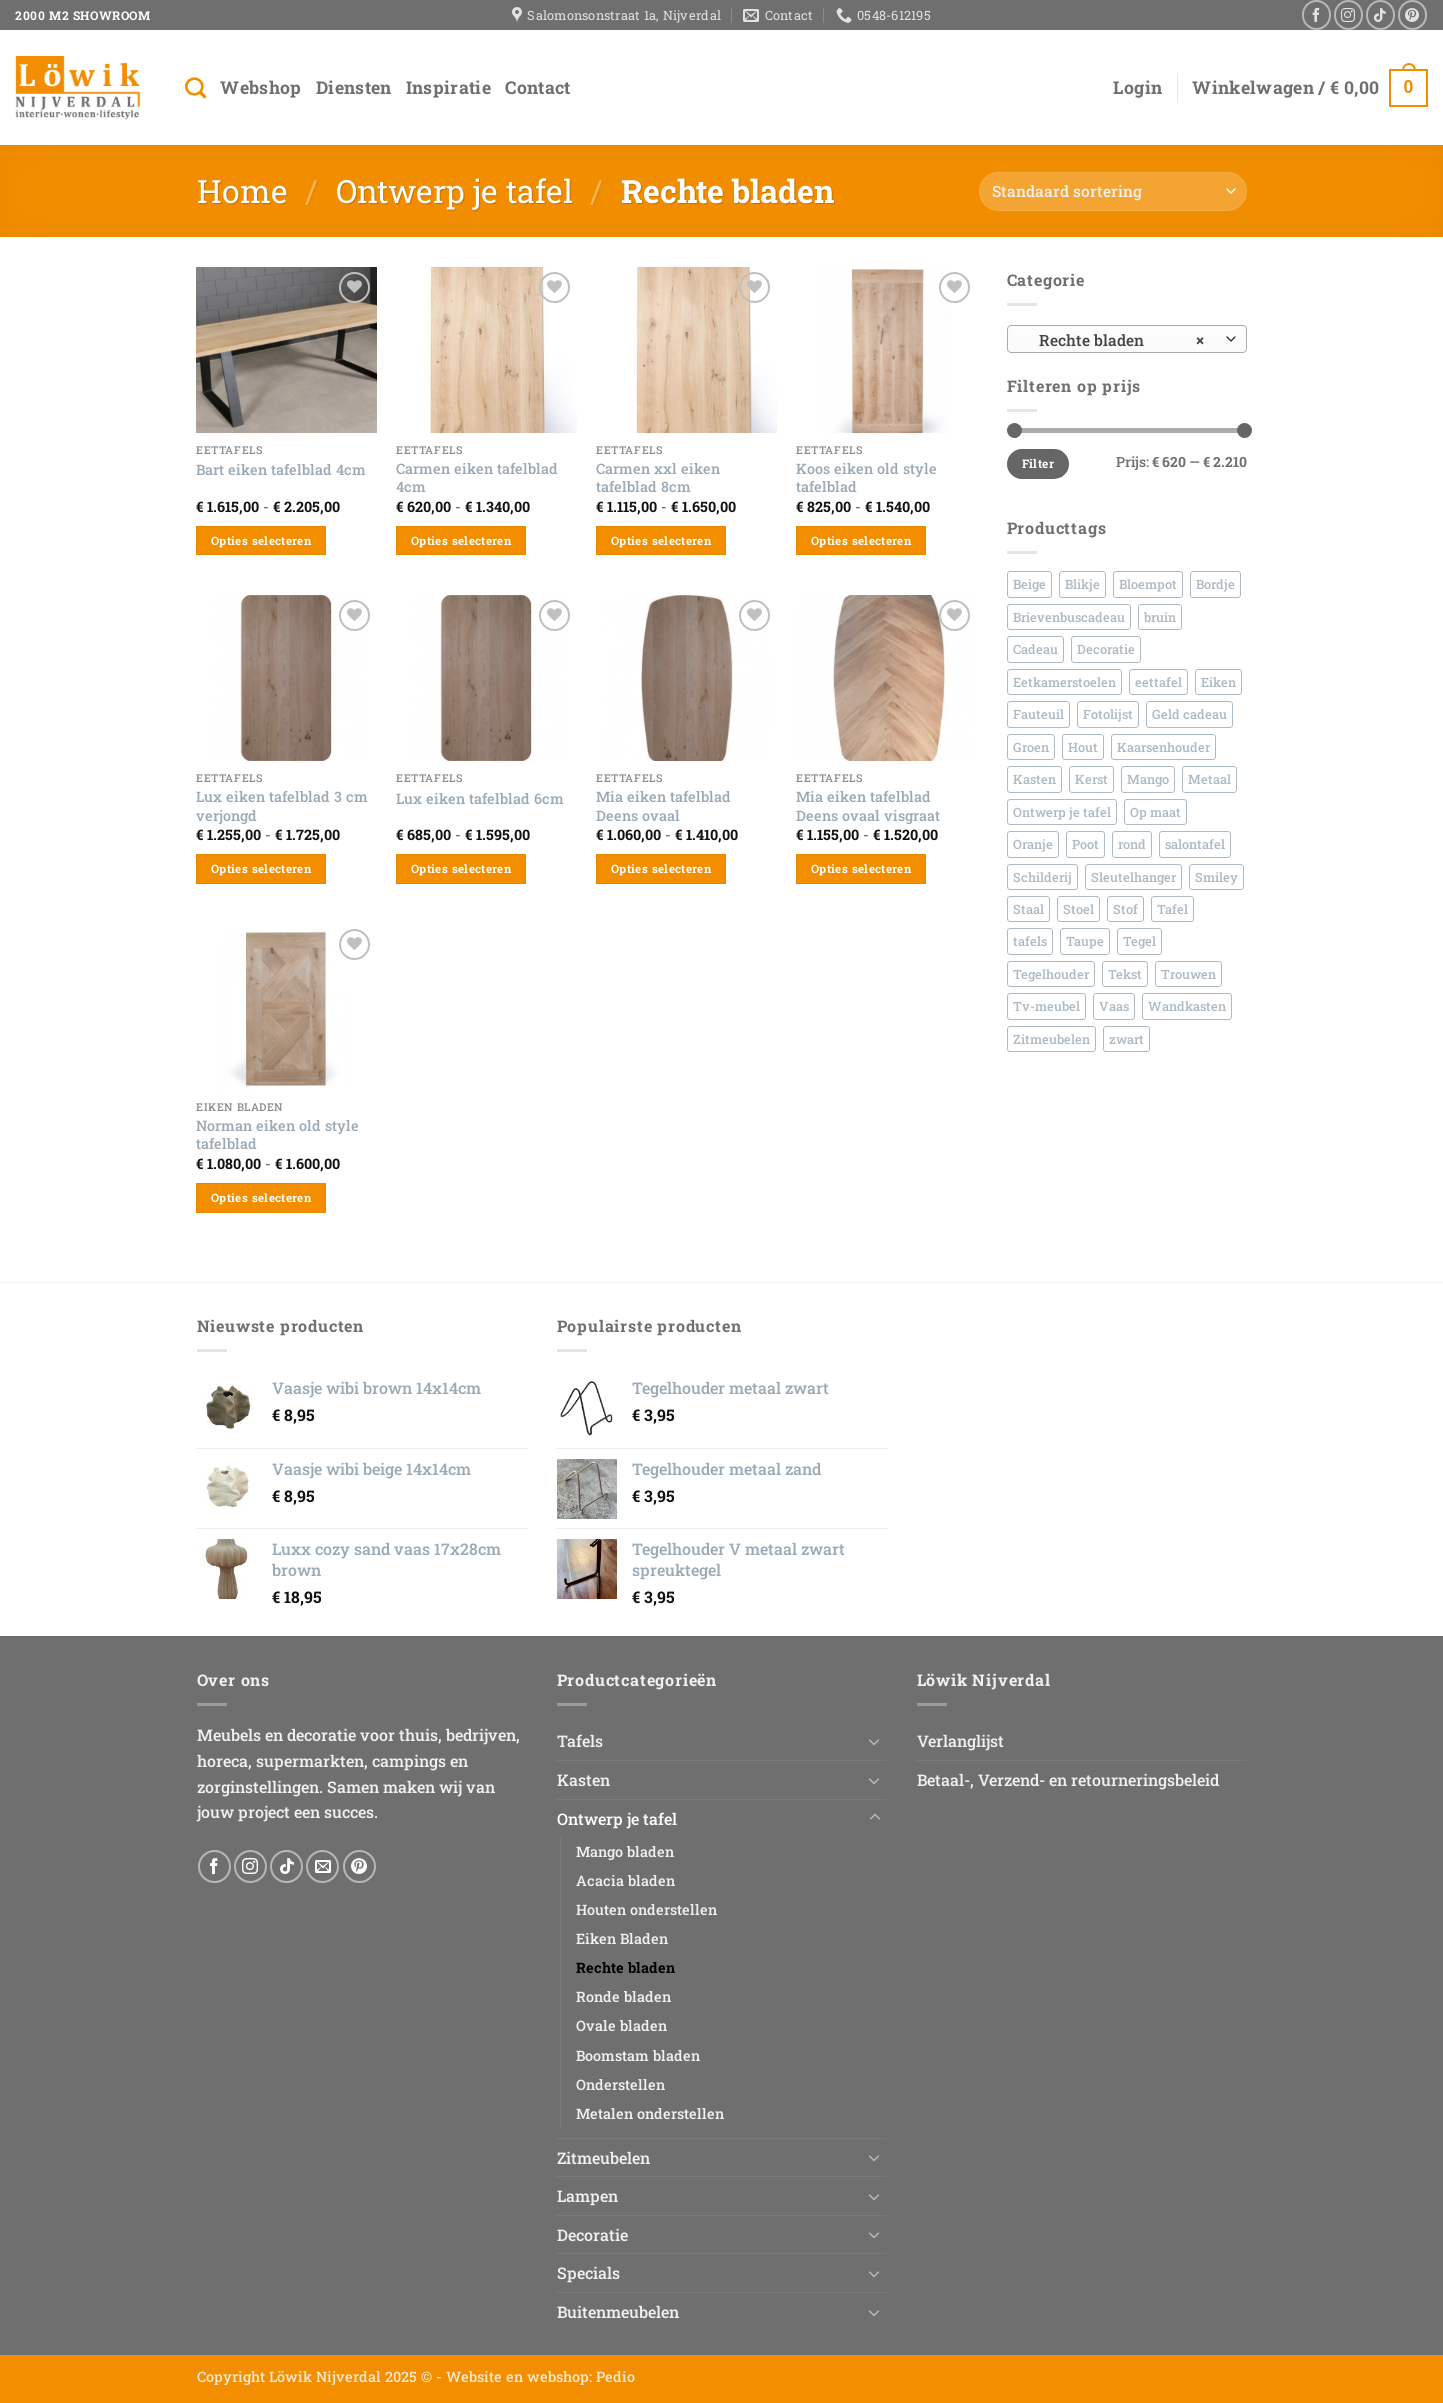 This screenshot has width=1443, height=2403. I want to click on [Volg ons op Instagram], so click(1348, 14).